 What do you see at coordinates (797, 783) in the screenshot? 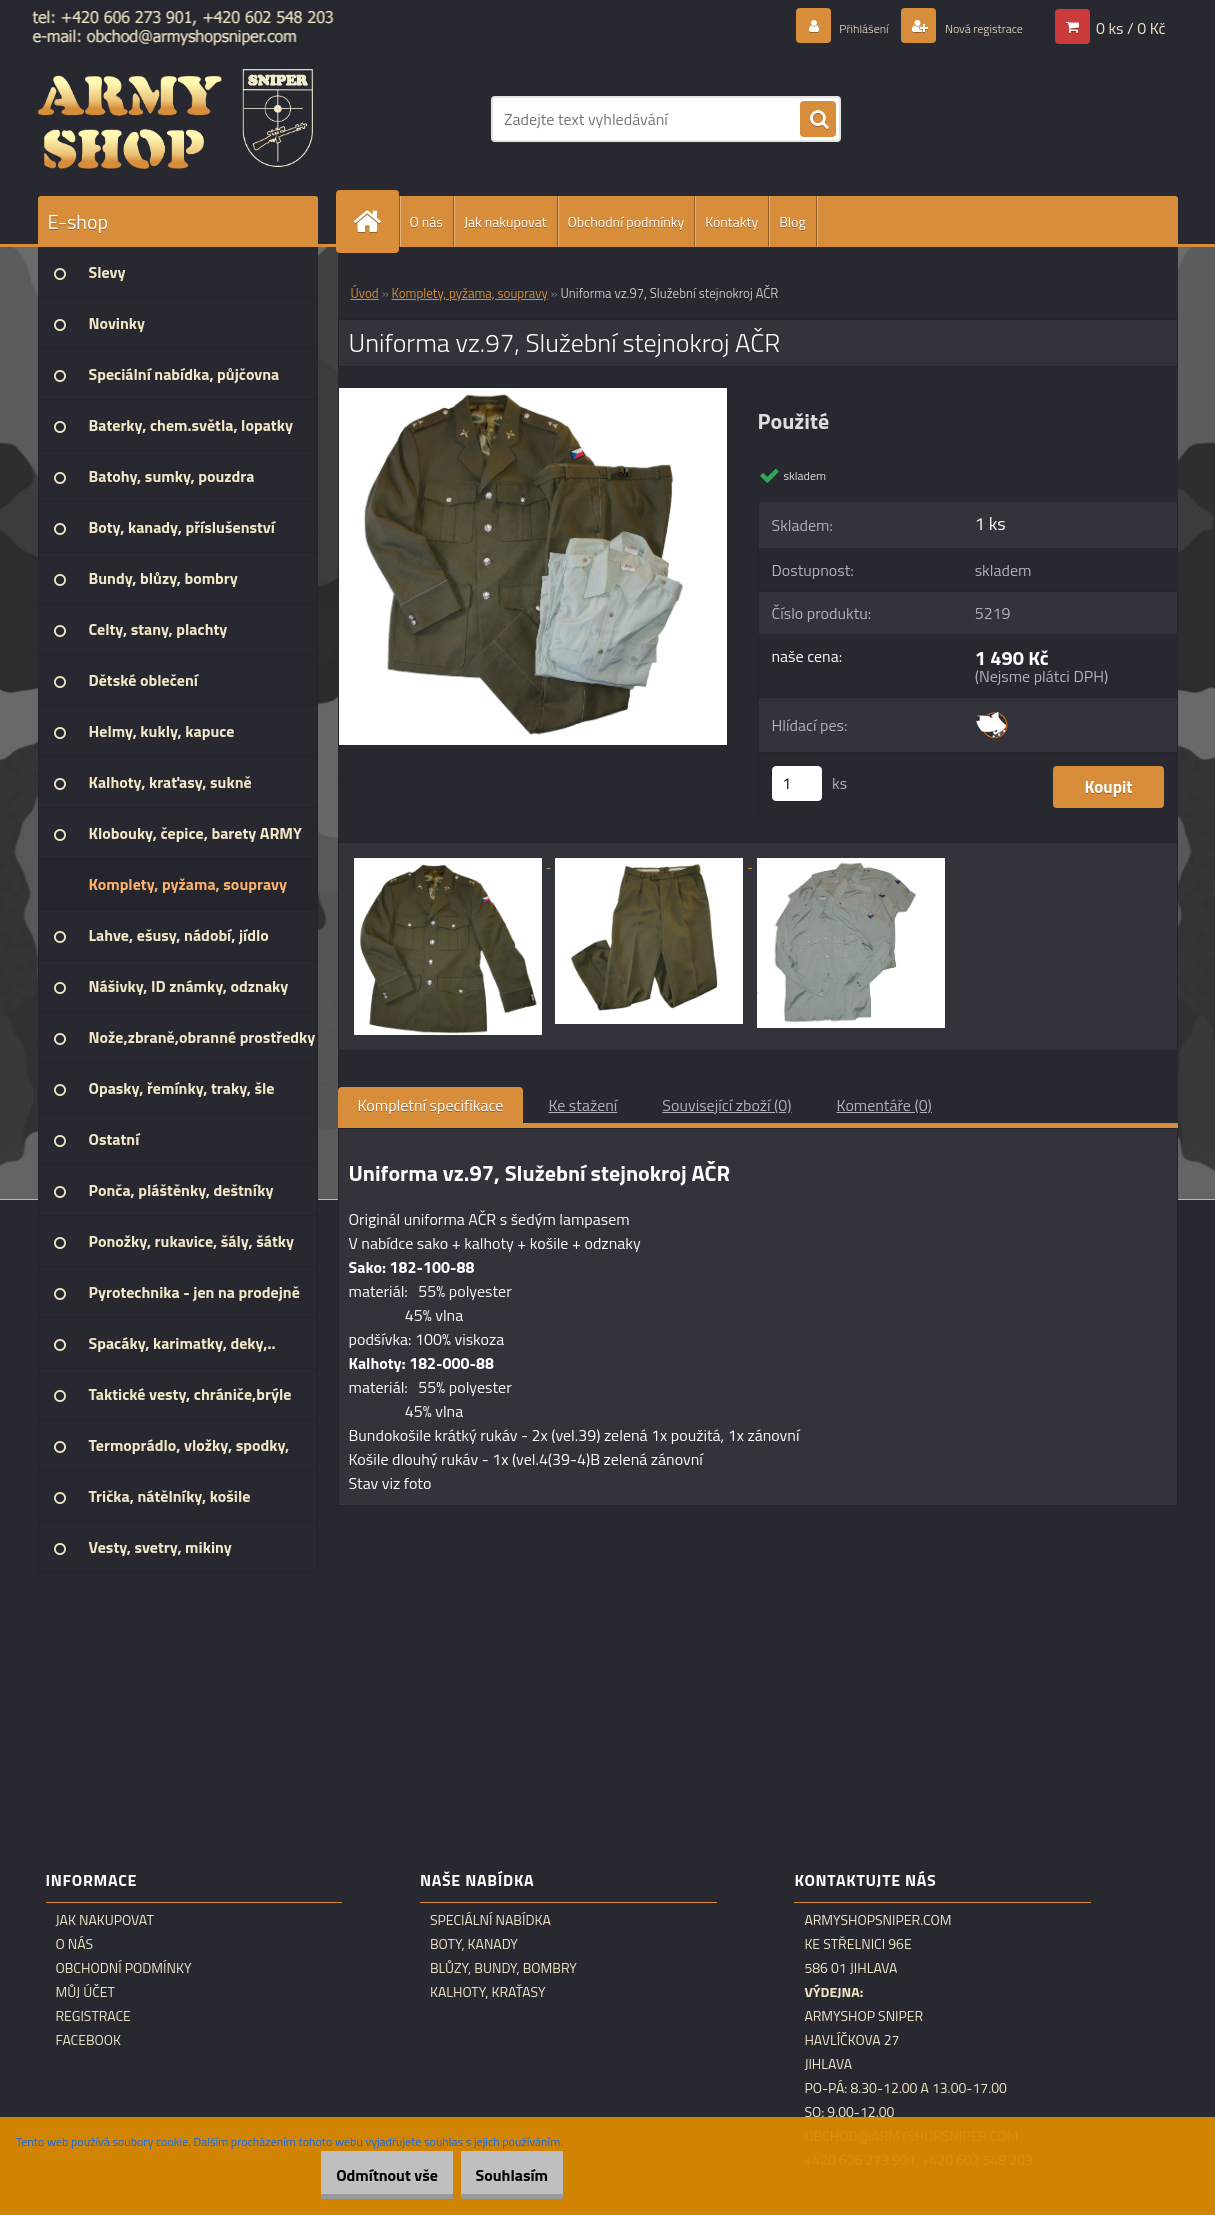
I see `[kusy]` at bounding box center [797, 783].